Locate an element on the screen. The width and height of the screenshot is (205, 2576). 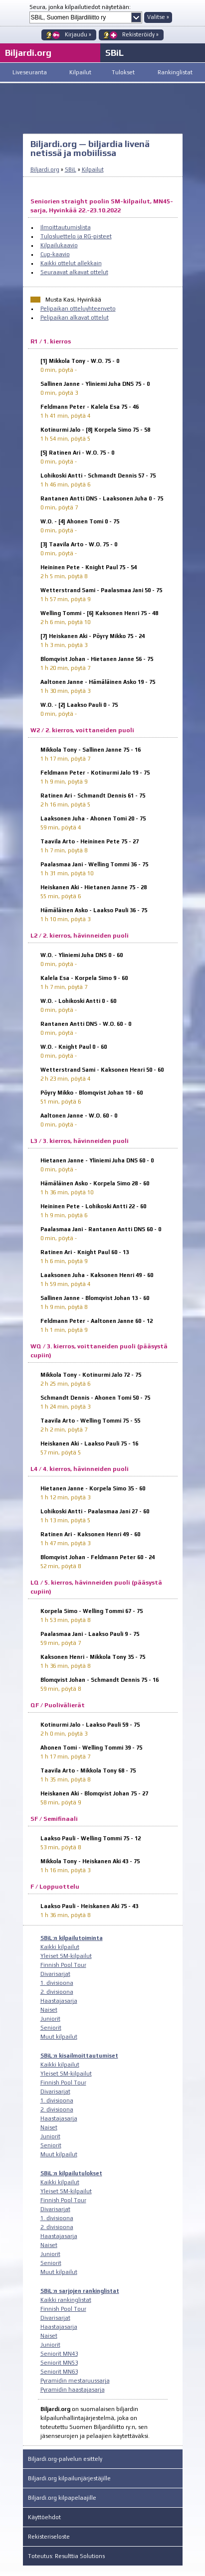
Juniorit is located at coordinates (50, 2019).